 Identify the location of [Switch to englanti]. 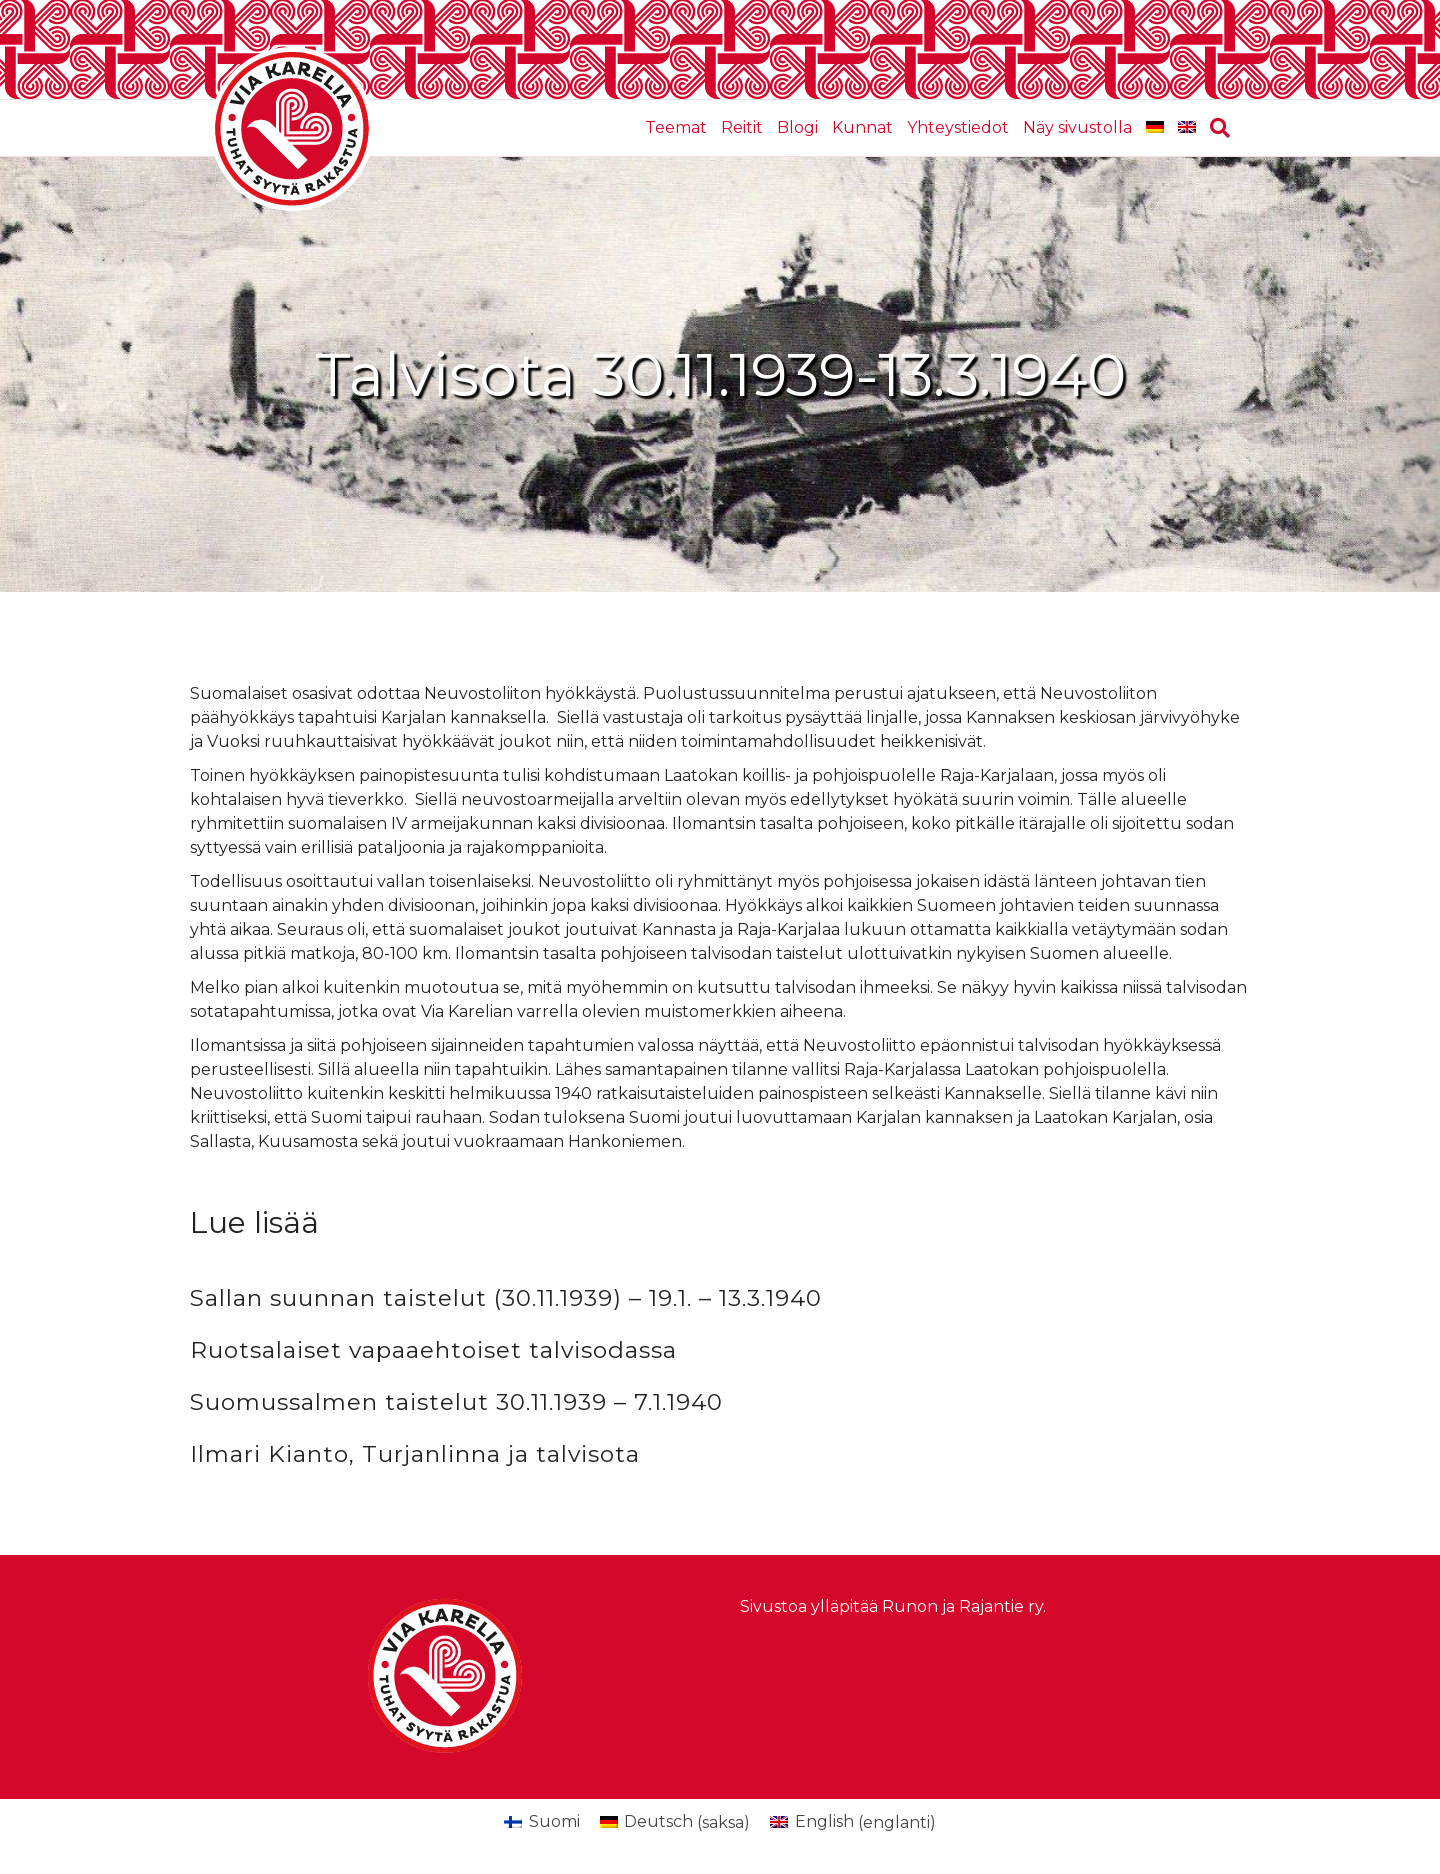
(1187, 128).